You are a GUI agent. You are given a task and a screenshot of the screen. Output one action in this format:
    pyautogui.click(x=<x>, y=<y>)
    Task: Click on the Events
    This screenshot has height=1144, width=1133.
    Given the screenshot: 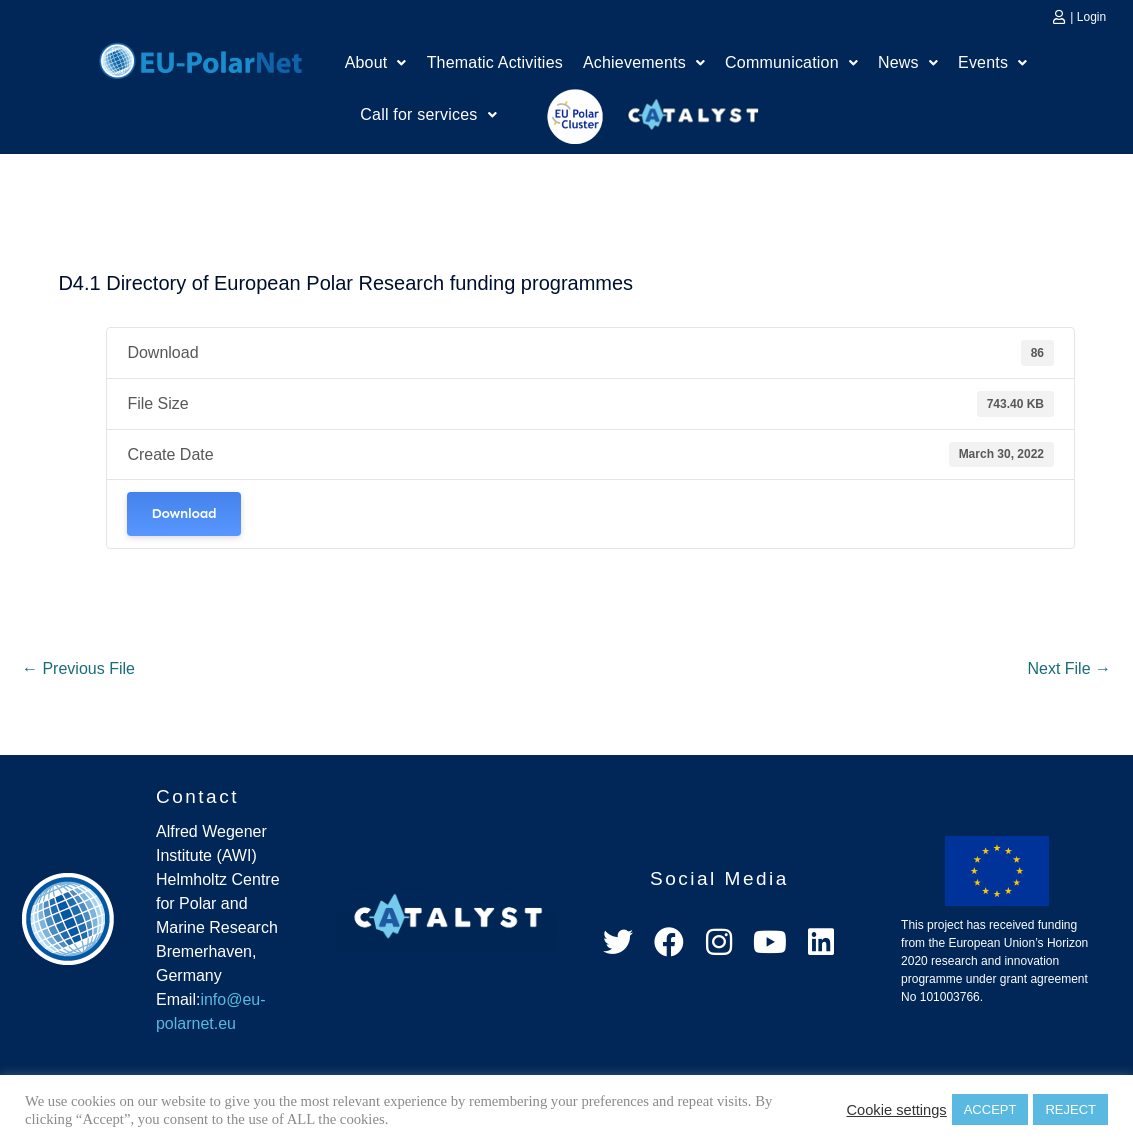 What is the action you would take?
    pyautogui.click(x=992, y=62)
    